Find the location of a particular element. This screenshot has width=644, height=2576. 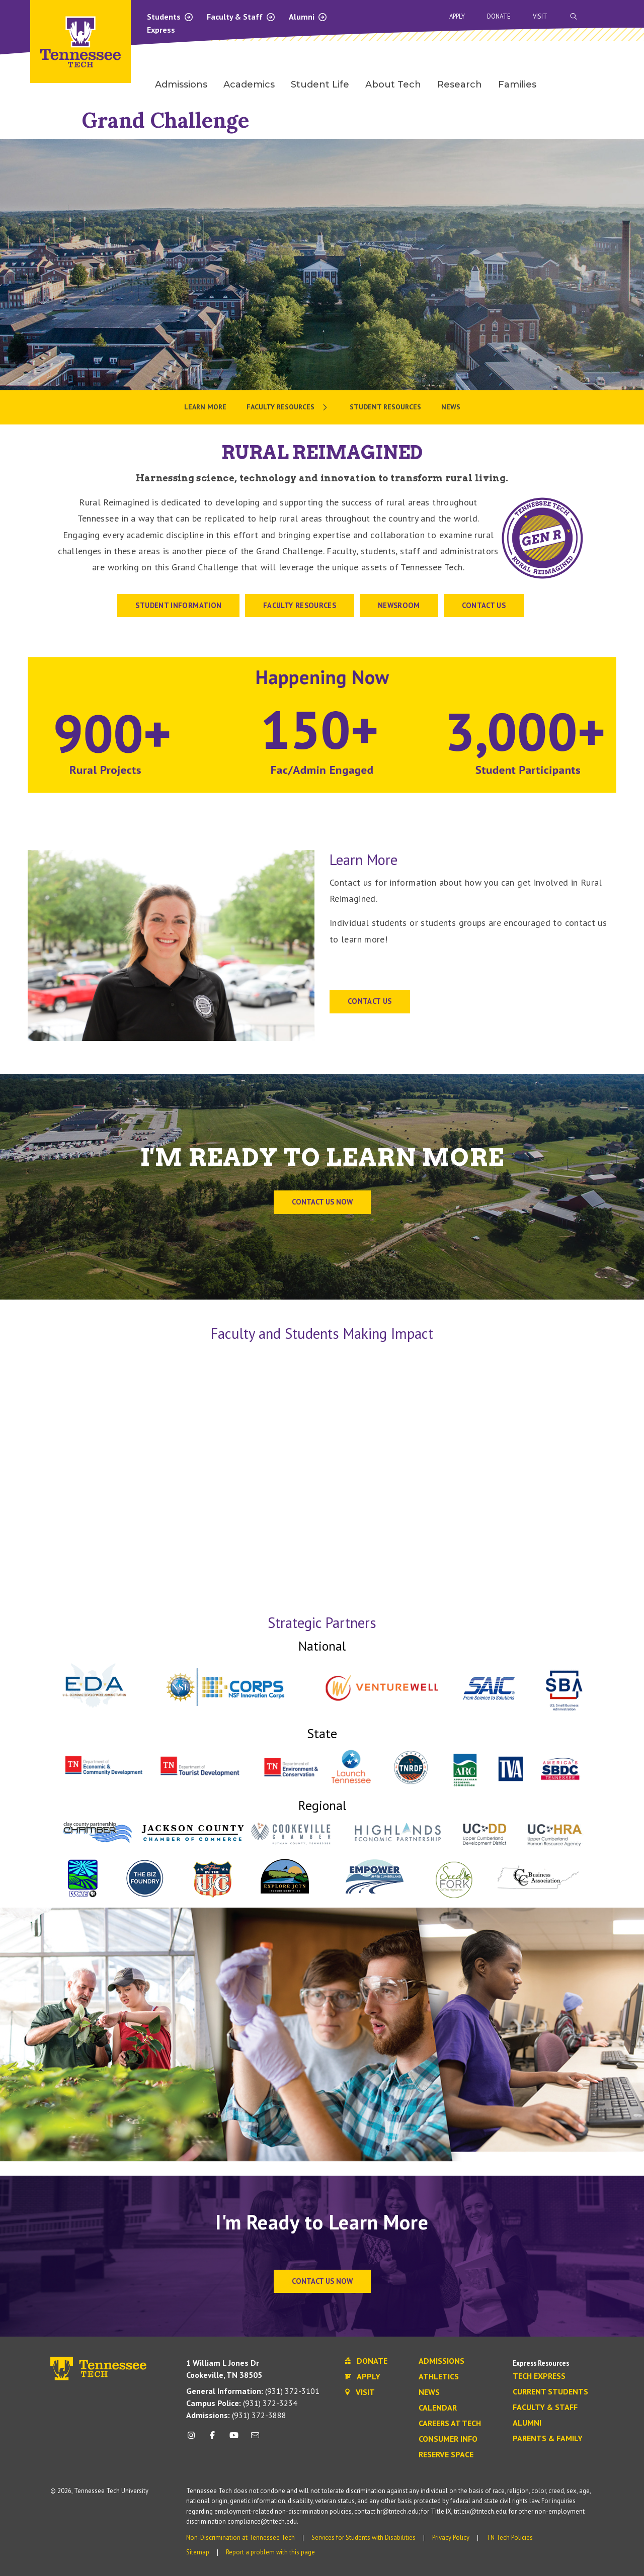

Families [menuitem] is located at coordinates (517, 84).